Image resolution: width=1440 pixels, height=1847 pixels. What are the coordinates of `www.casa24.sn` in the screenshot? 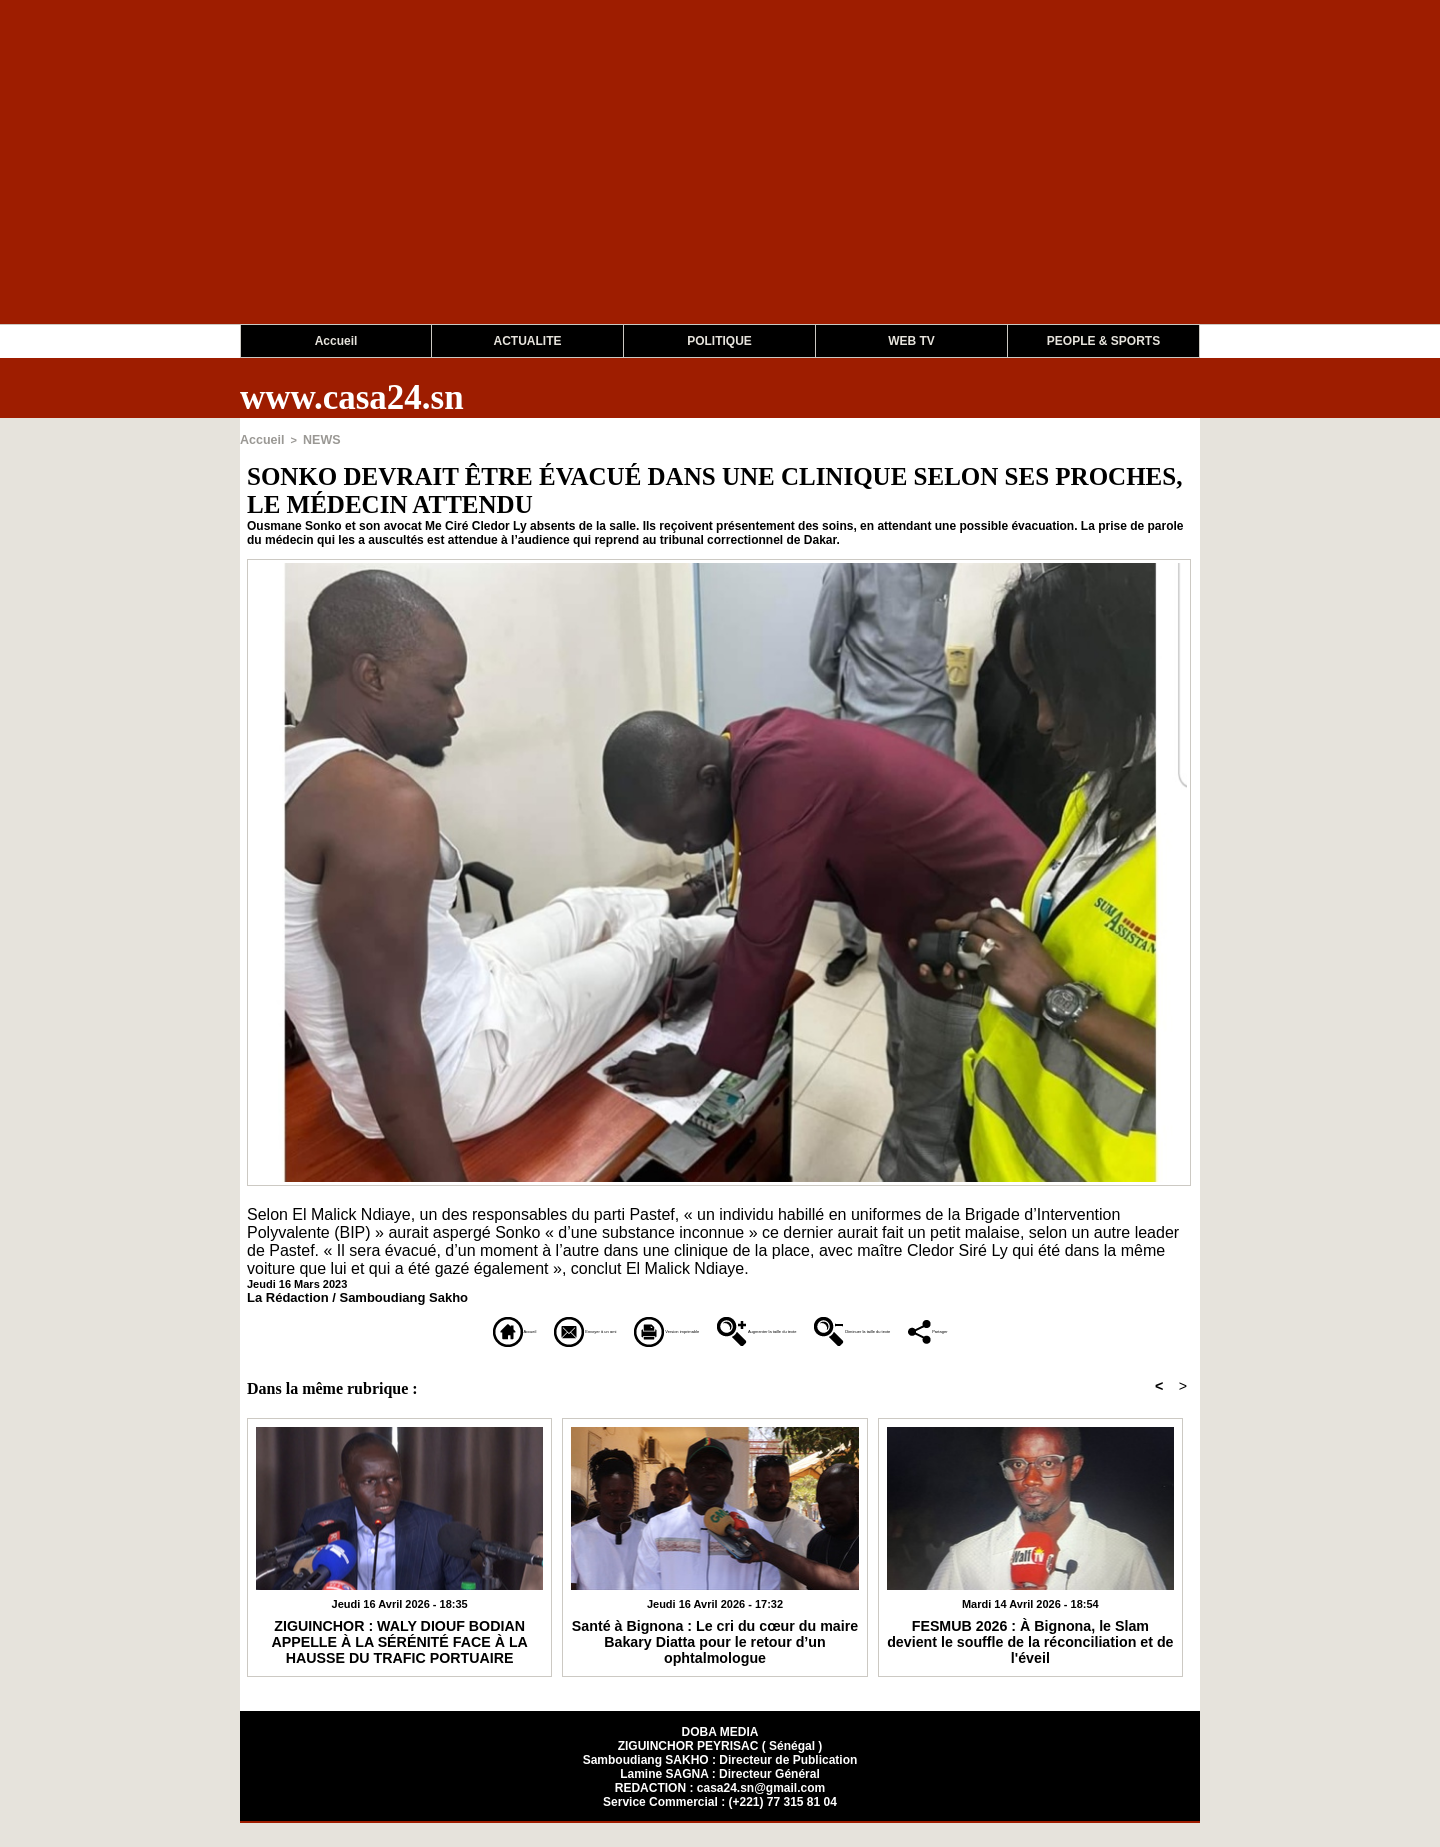 It's located at (352, 397).